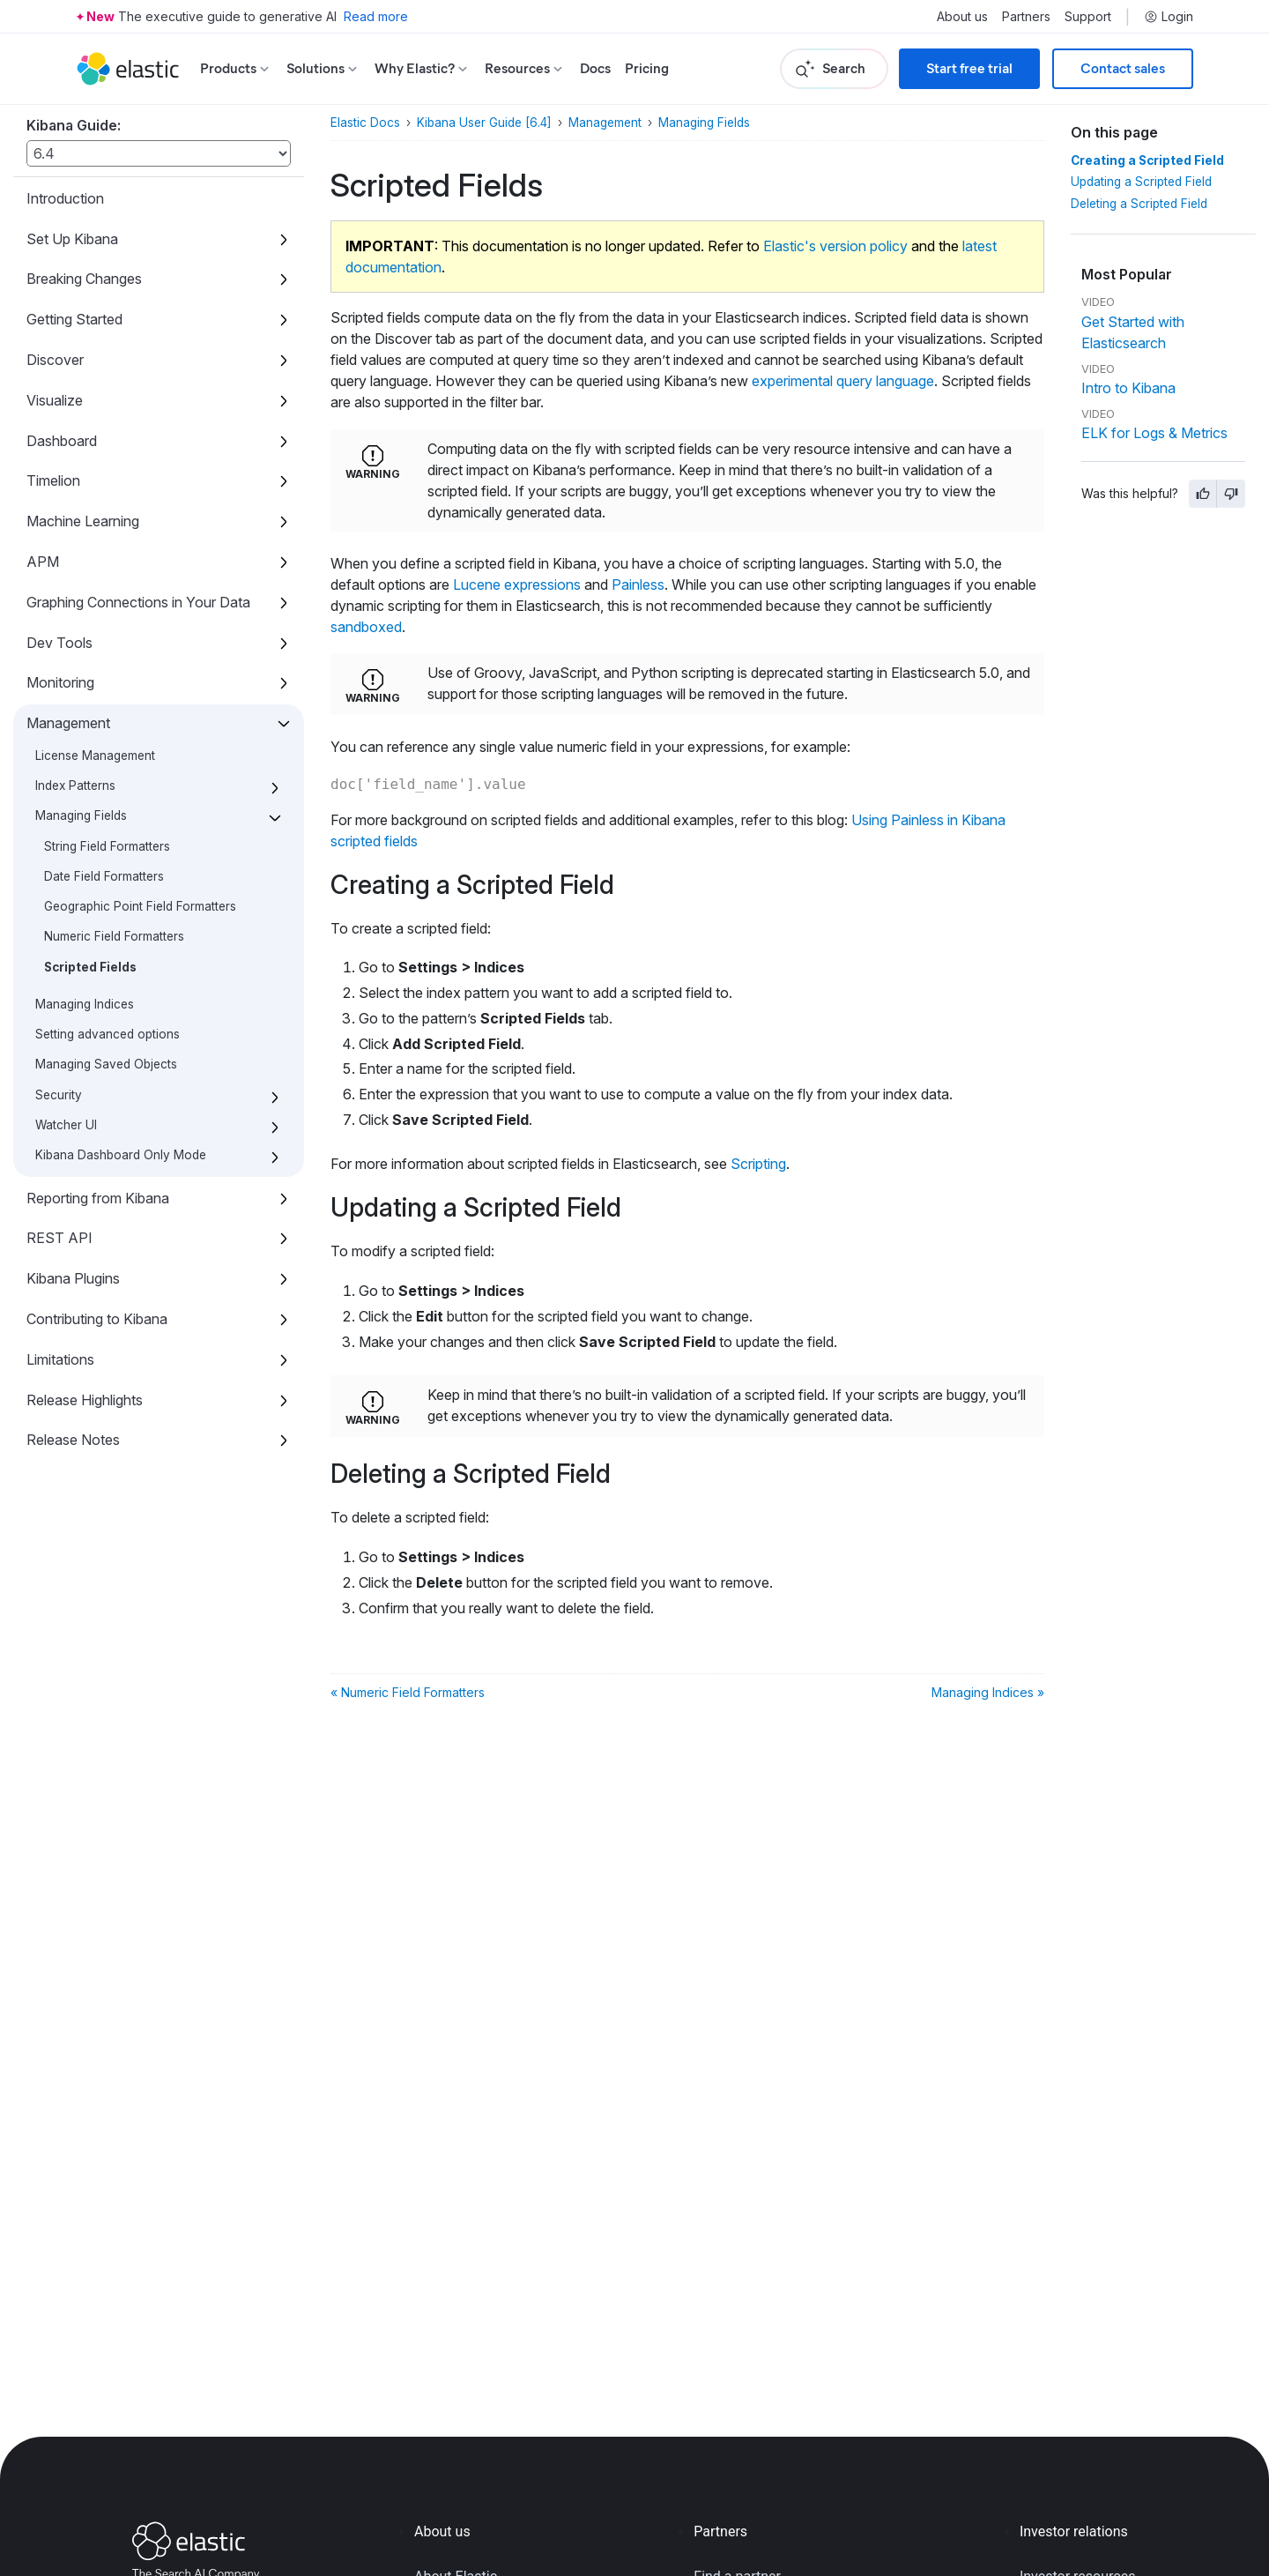  What do you see at coordinates (1168, 17) in the screenshot?
I see `Login` at bounding box center [1168, 17].